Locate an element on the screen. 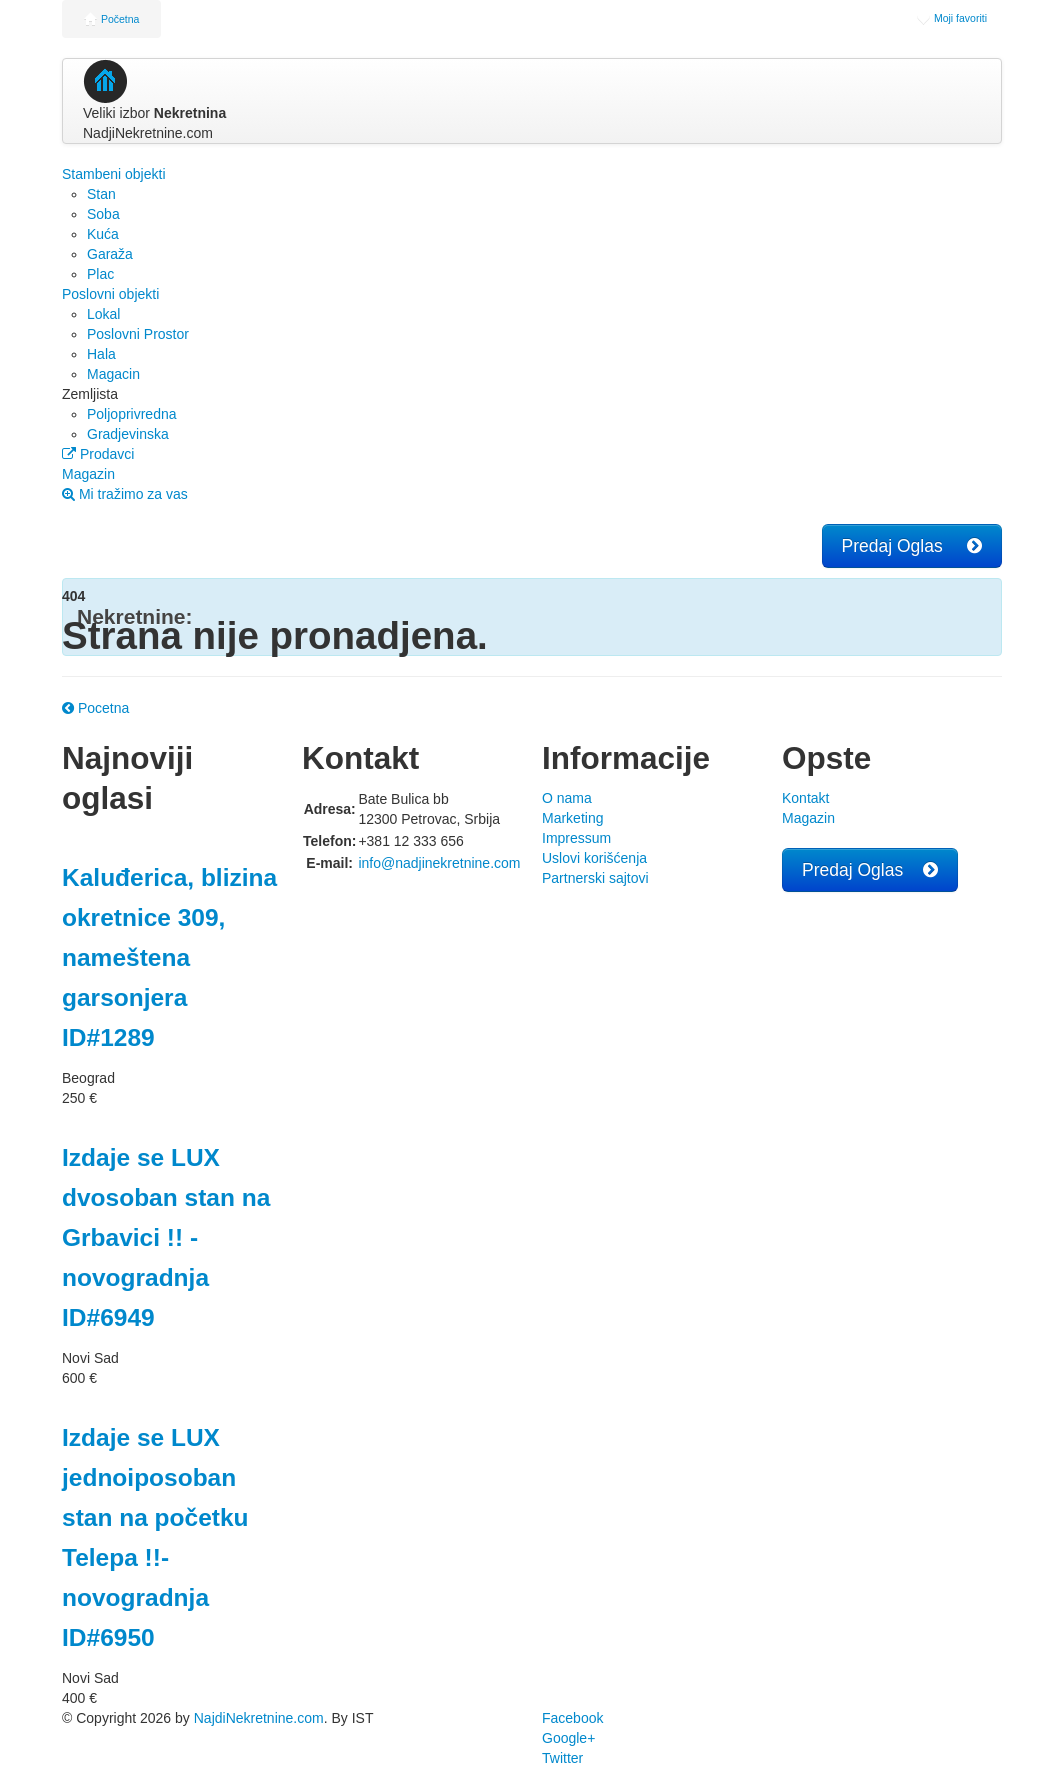 Image resolution: width=1064 pixels, height=1788 pixels. O nama is located at coordinates (567, 798).